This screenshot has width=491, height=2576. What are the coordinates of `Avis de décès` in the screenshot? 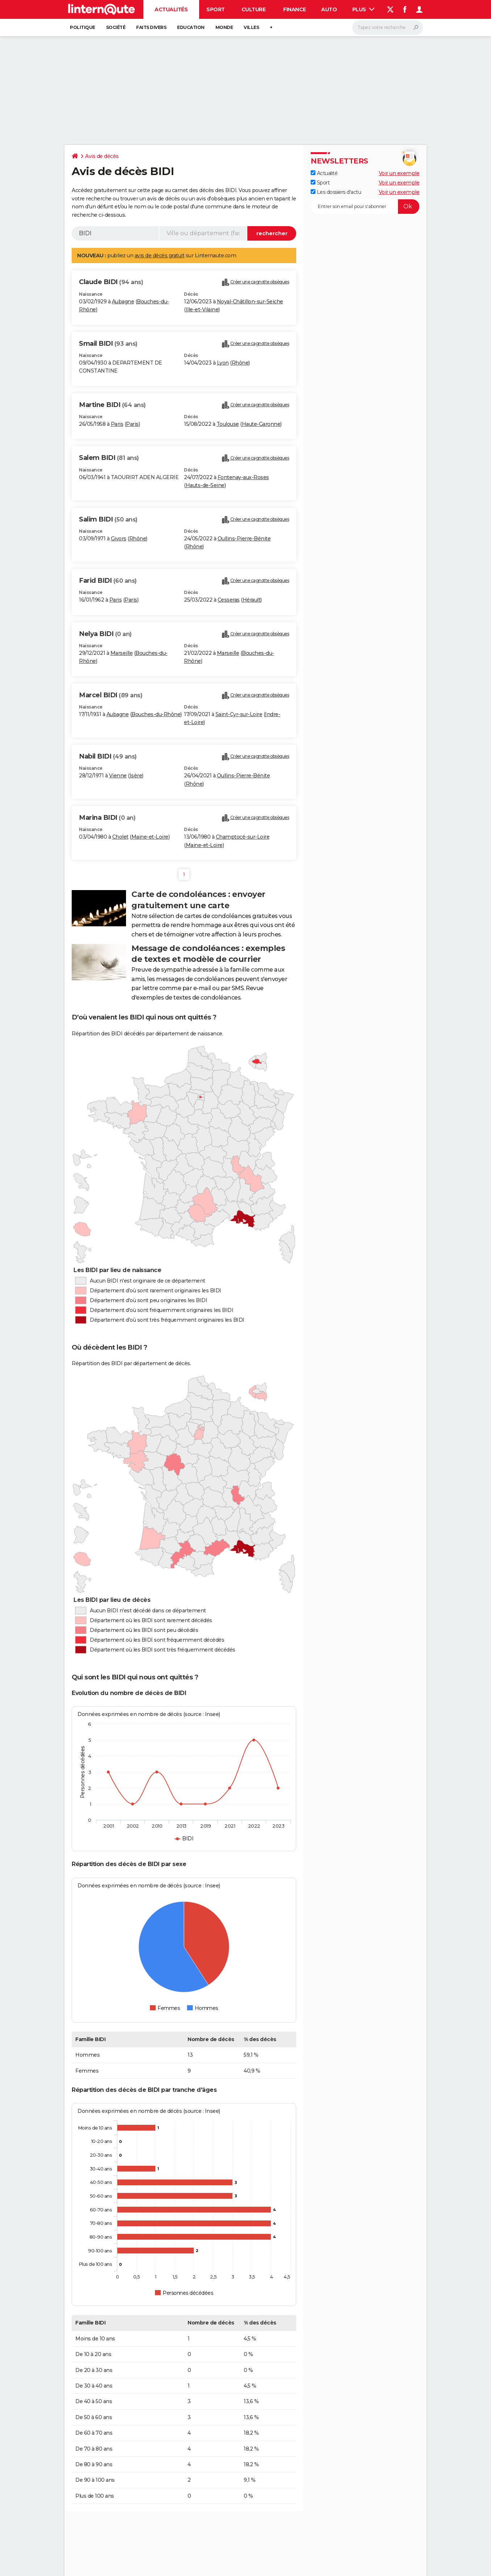 It's located at (102, 156).